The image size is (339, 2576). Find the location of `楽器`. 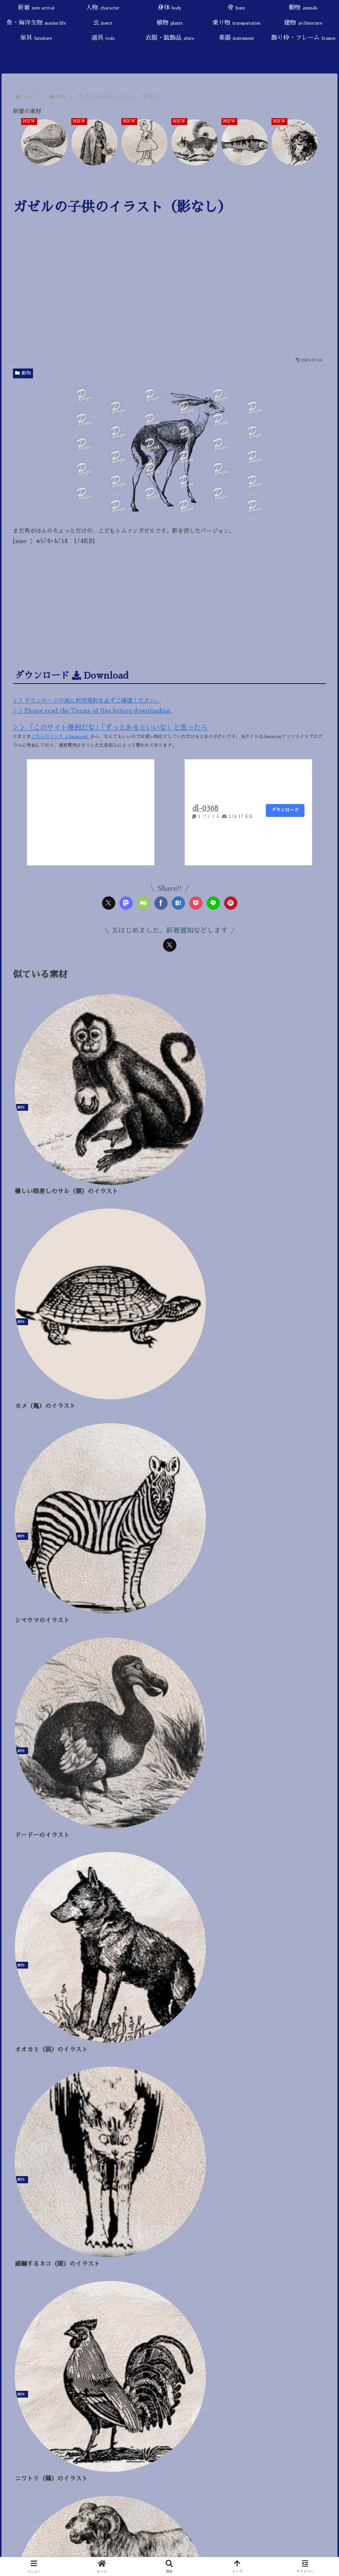

楽器 is located at coordinates (25, 1922).